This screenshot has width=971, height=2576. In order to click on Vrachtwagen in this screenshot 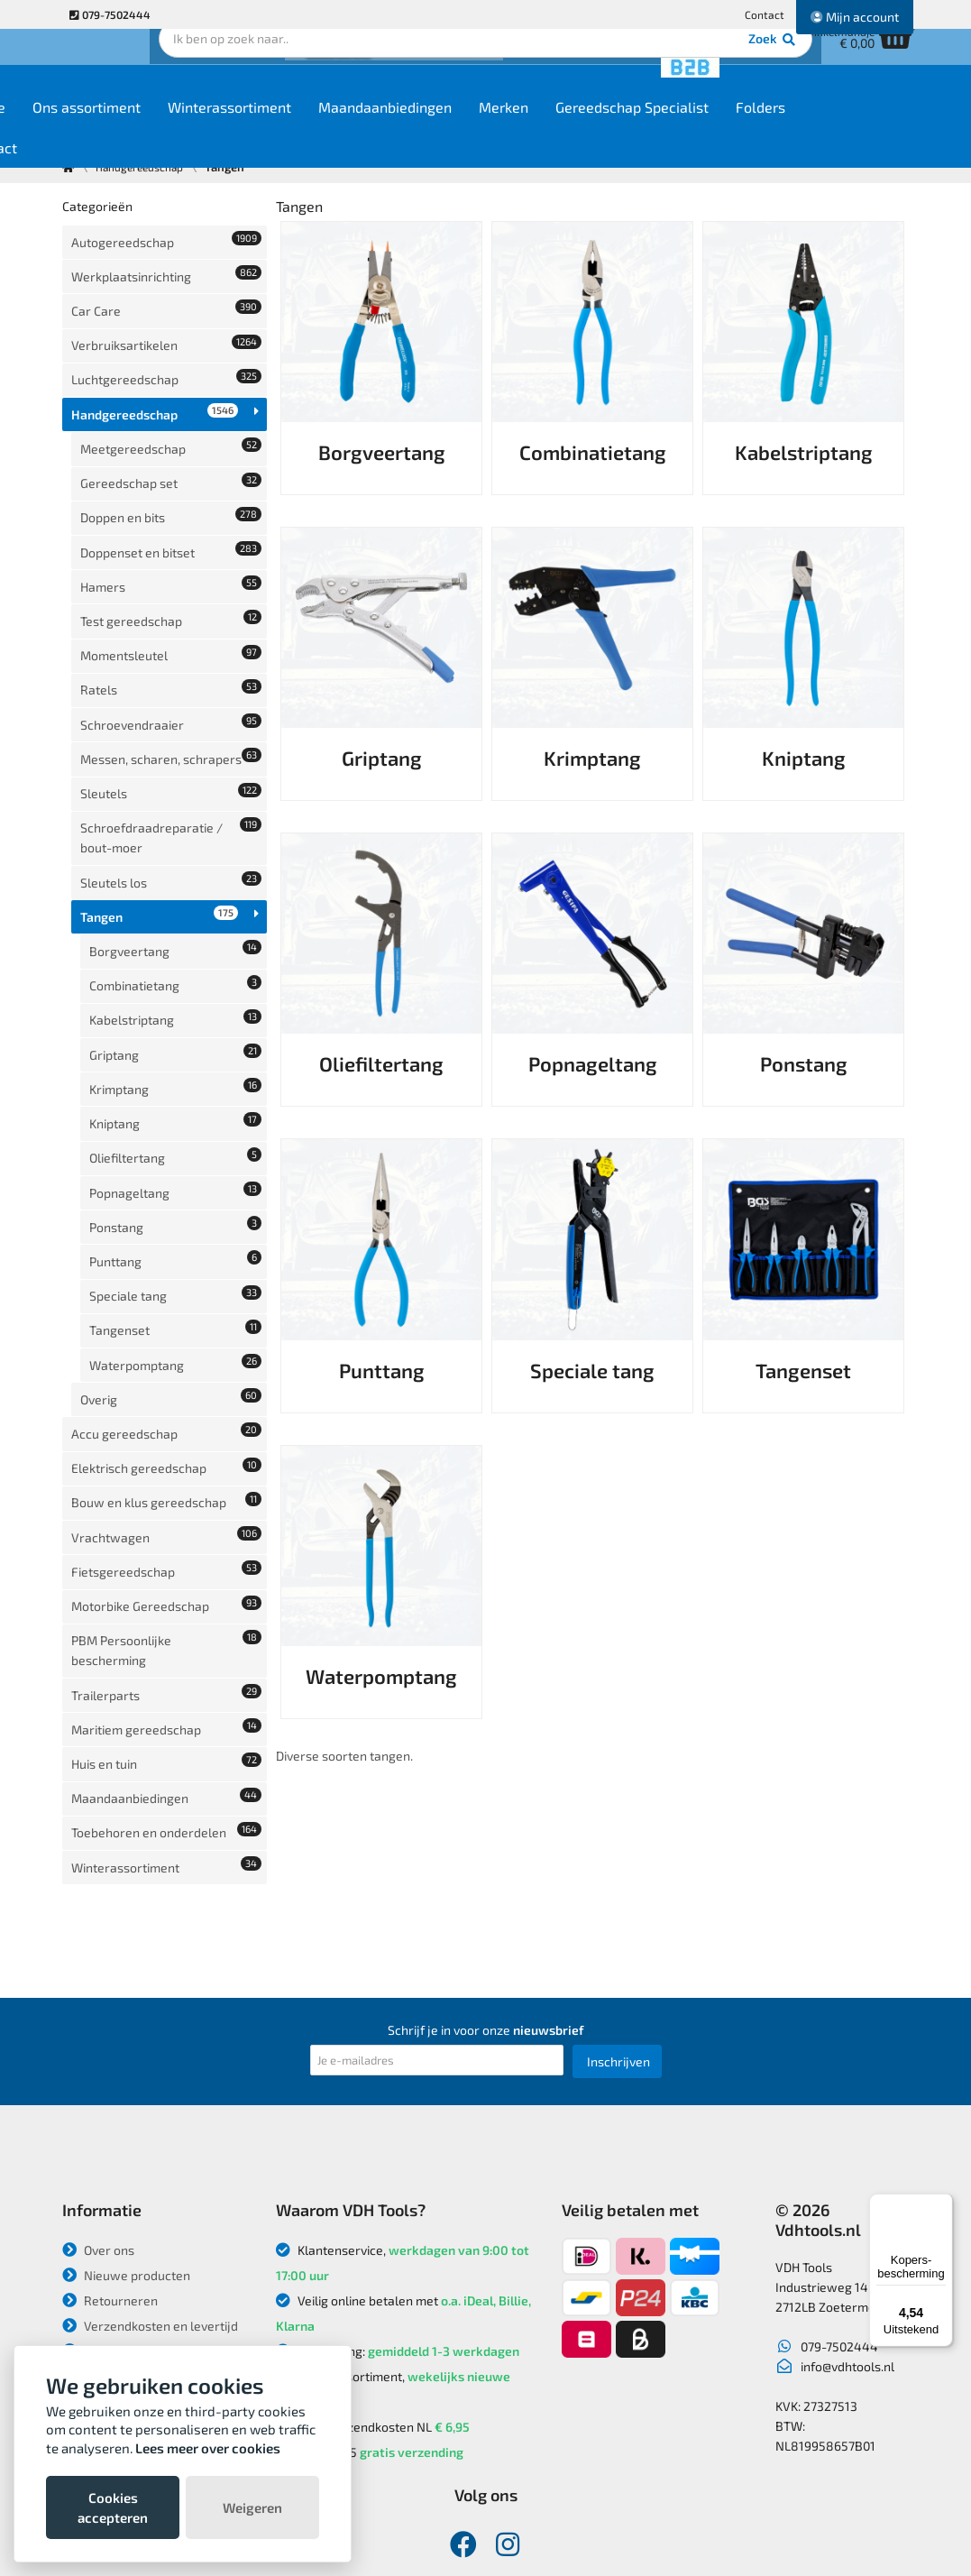, I will do `click(166, 1312)`.